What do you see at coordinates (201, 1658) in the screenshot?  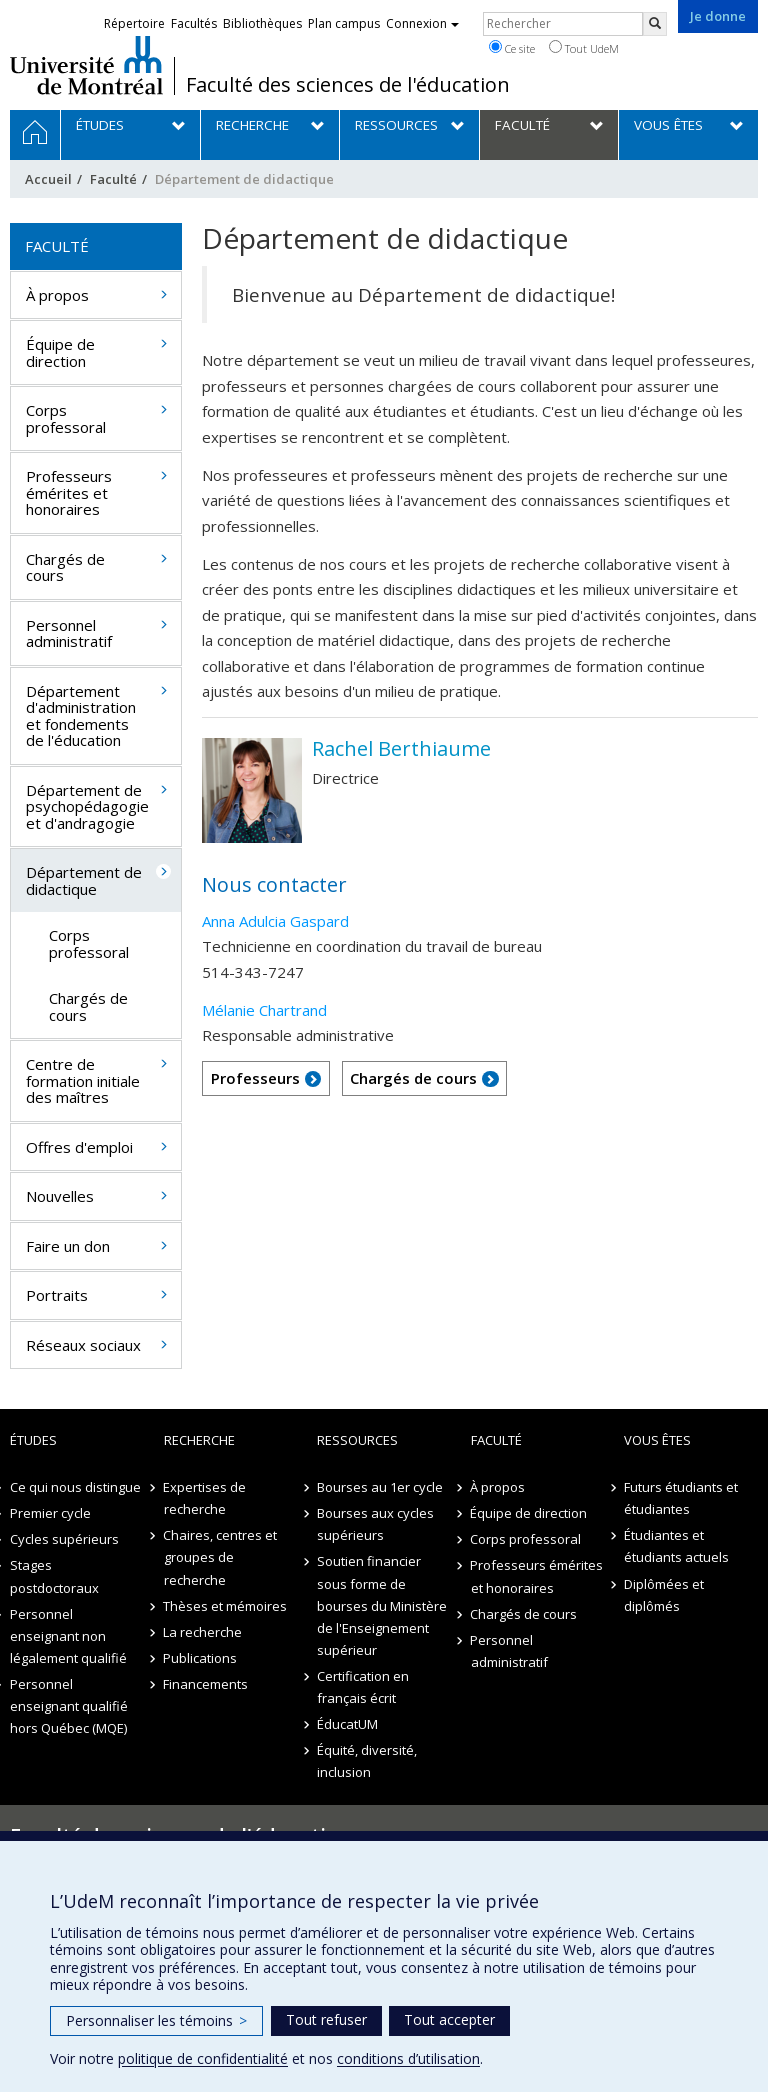 I see `Publications` at bounding box center [201, 1658].